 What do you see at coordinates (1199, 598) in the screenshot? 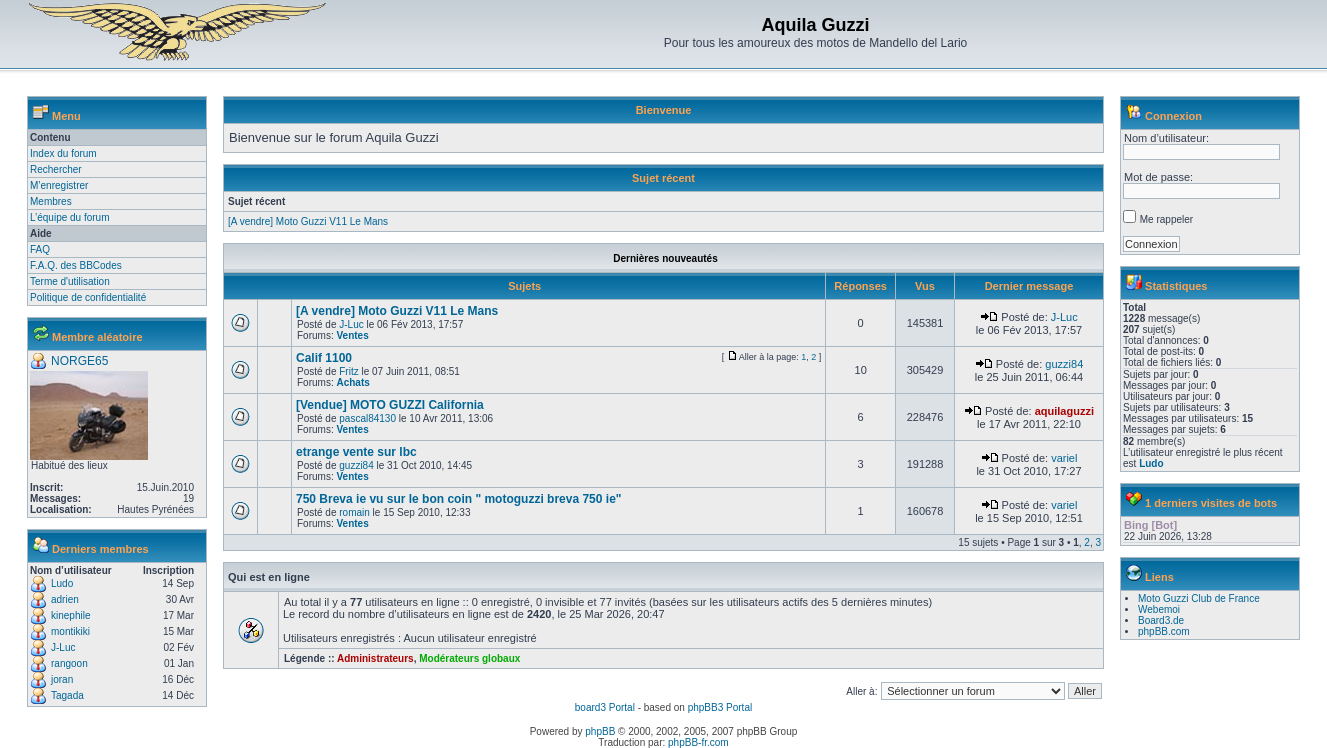
I see `Moto Guzzi Club de France` at bounding box center [1199, 598].